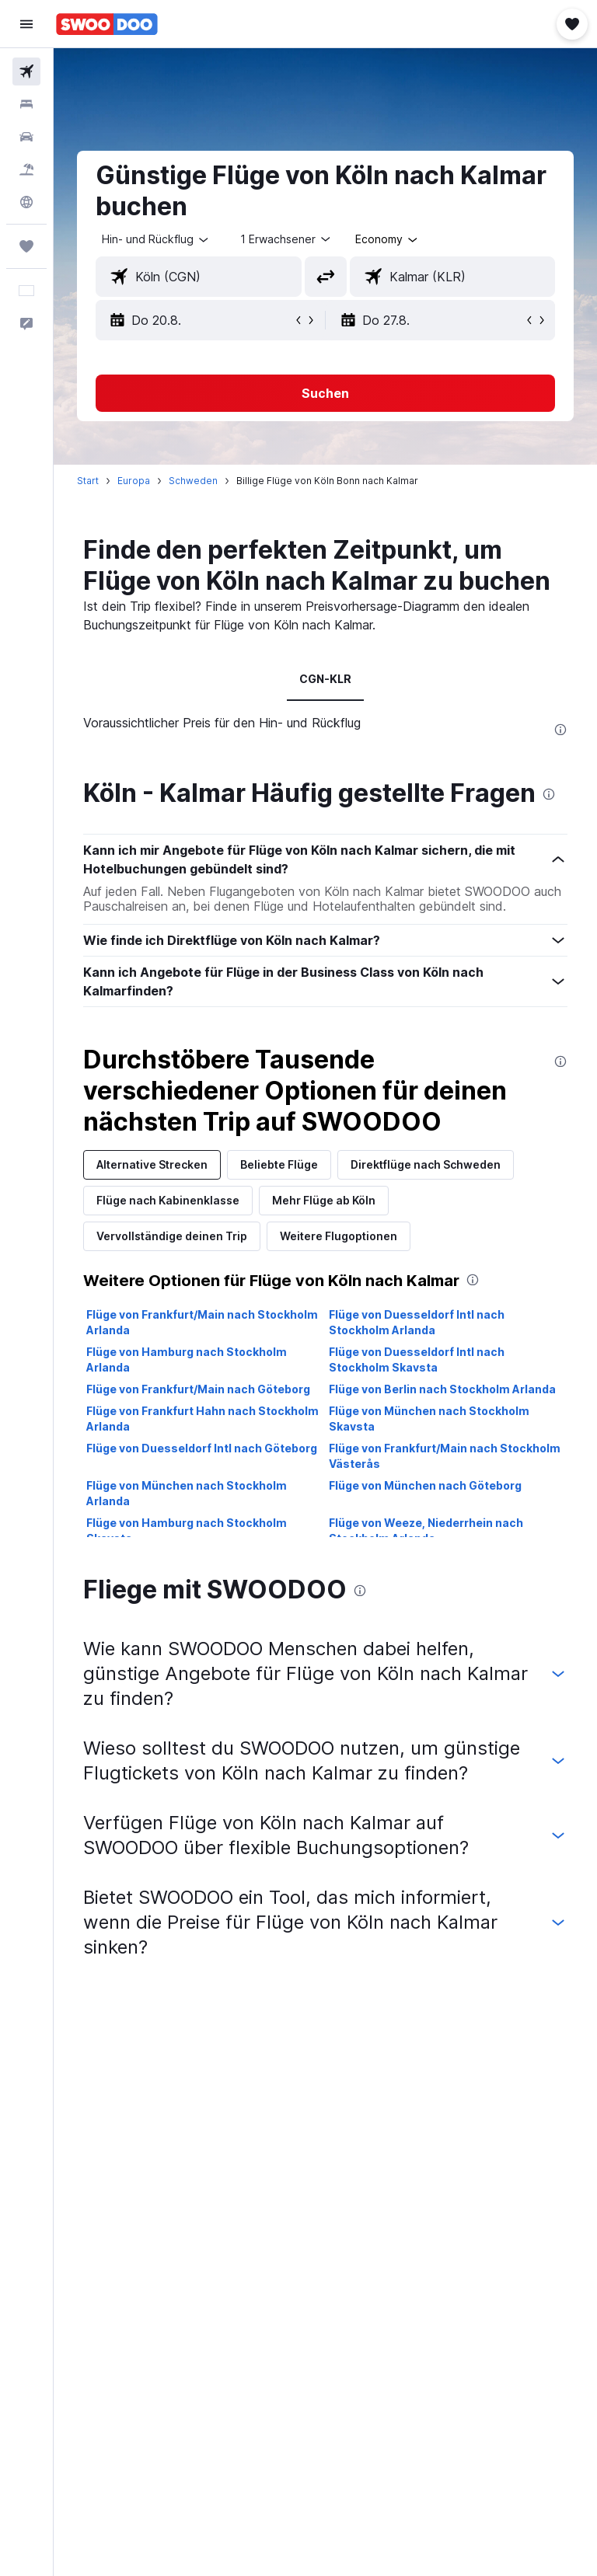 This screenshot has width=597, height=2576. What do you see at coordinates (198, 1389) in the screenshot?
I see `Flüge von Frankfurt/Main nach Göteborg` at bounding box center [198, 1389].